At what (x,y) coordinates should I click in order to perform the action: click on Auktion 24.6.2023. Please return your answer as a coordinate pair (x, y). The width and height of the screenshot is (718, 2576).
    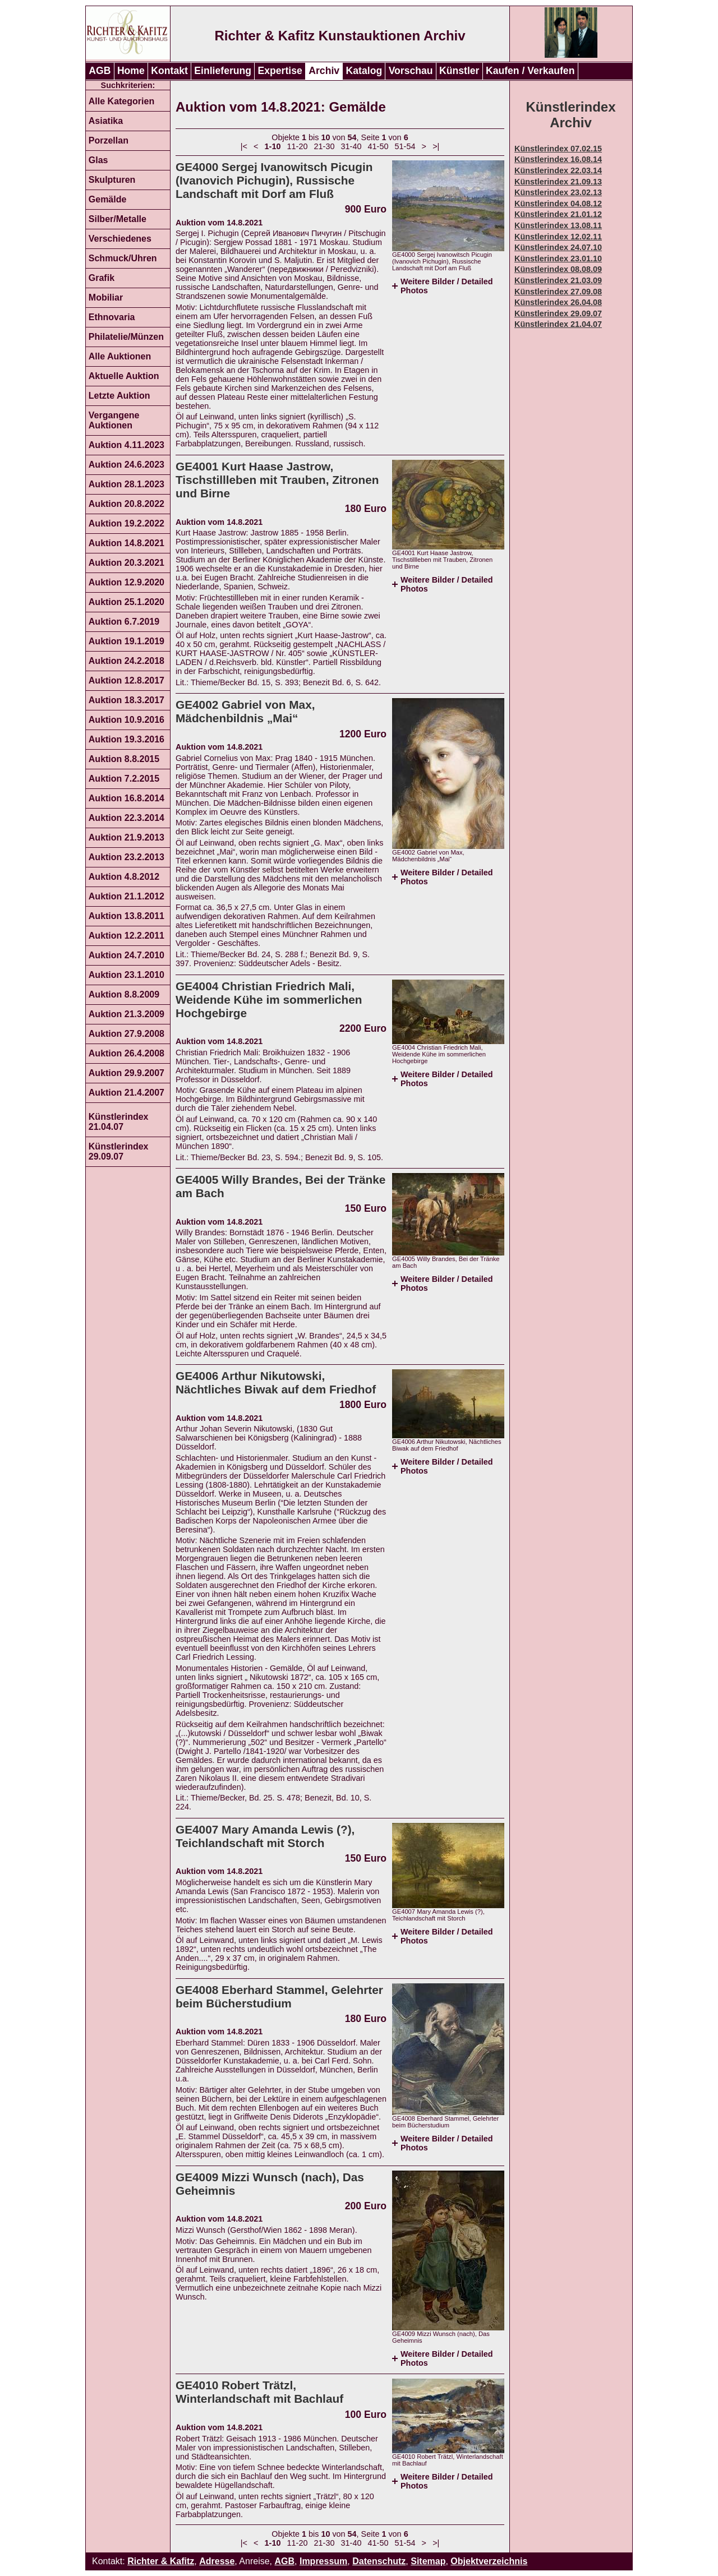
    Looking at the image, I should click on (126, 464).